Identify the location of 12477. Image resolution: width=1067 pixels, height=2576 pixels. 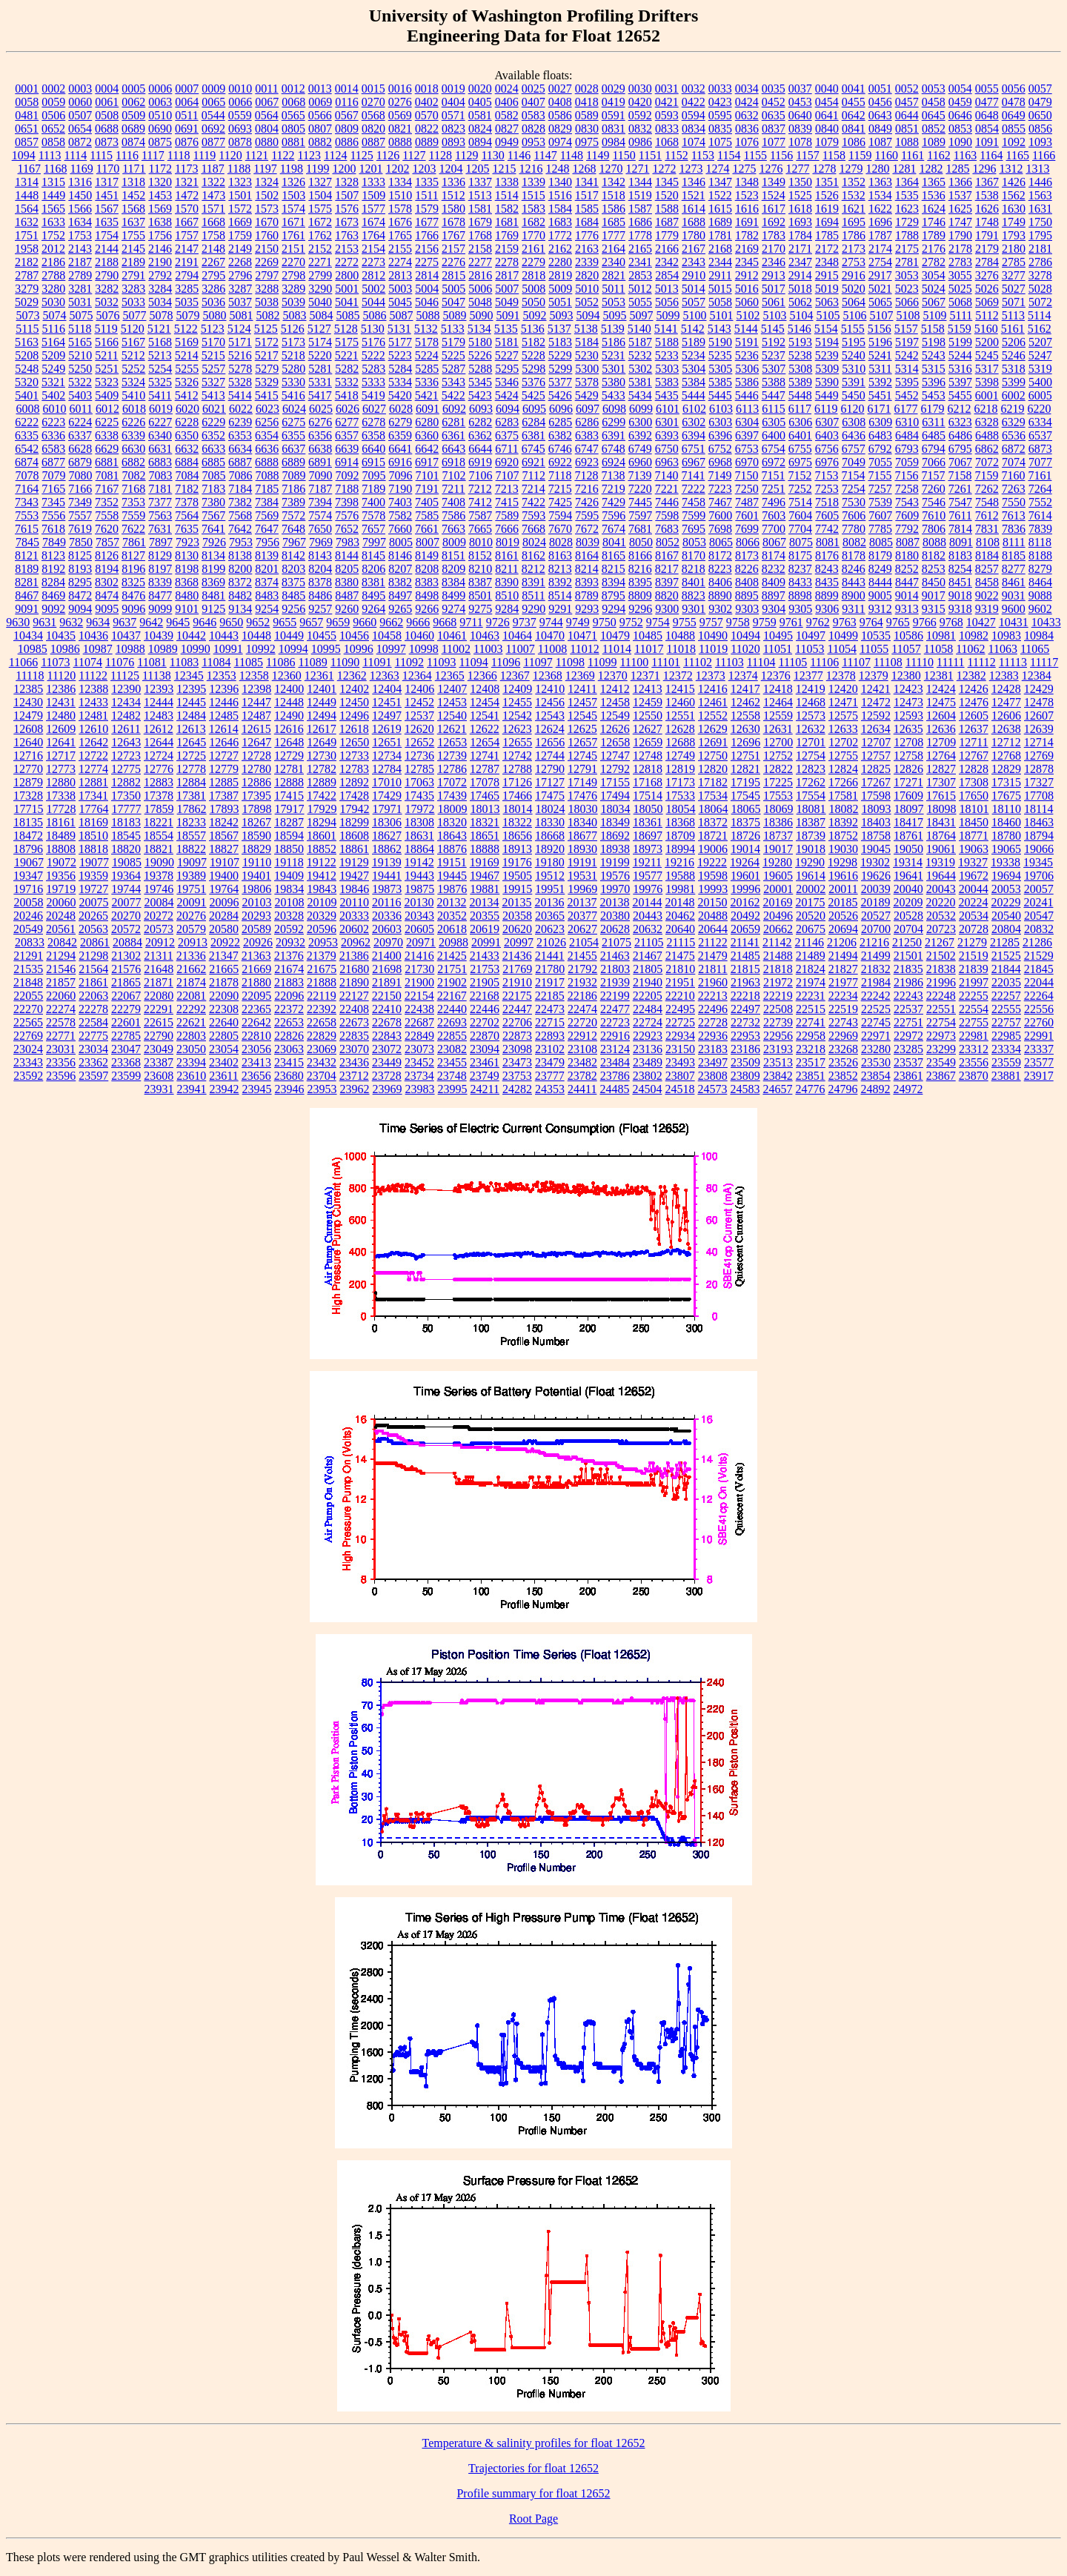
(1006, 702).